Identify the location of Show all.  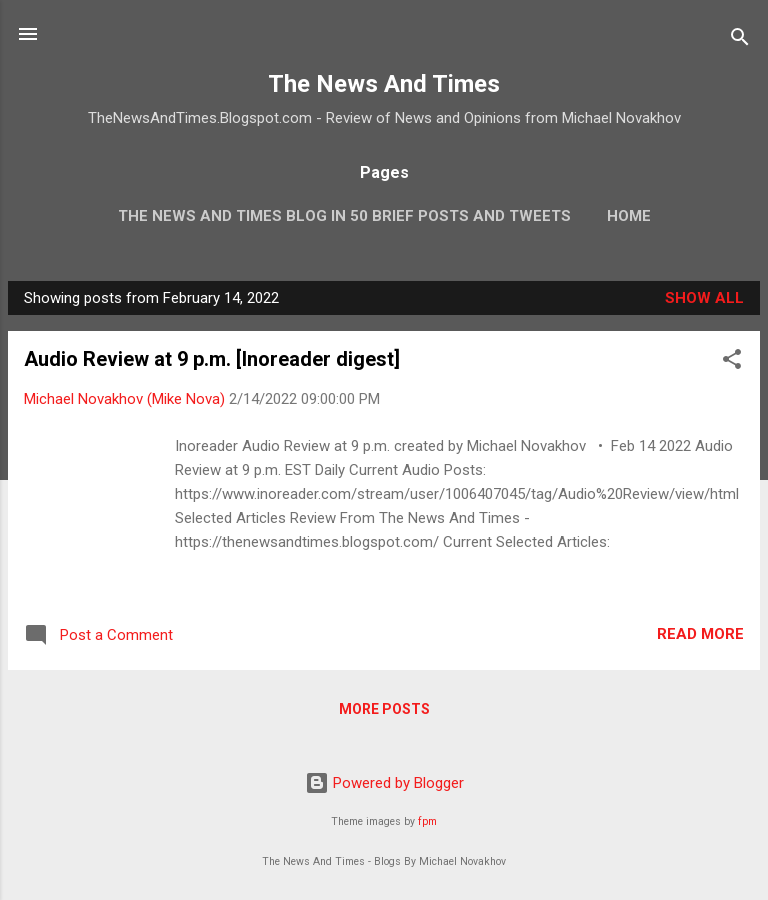
(704, 298).